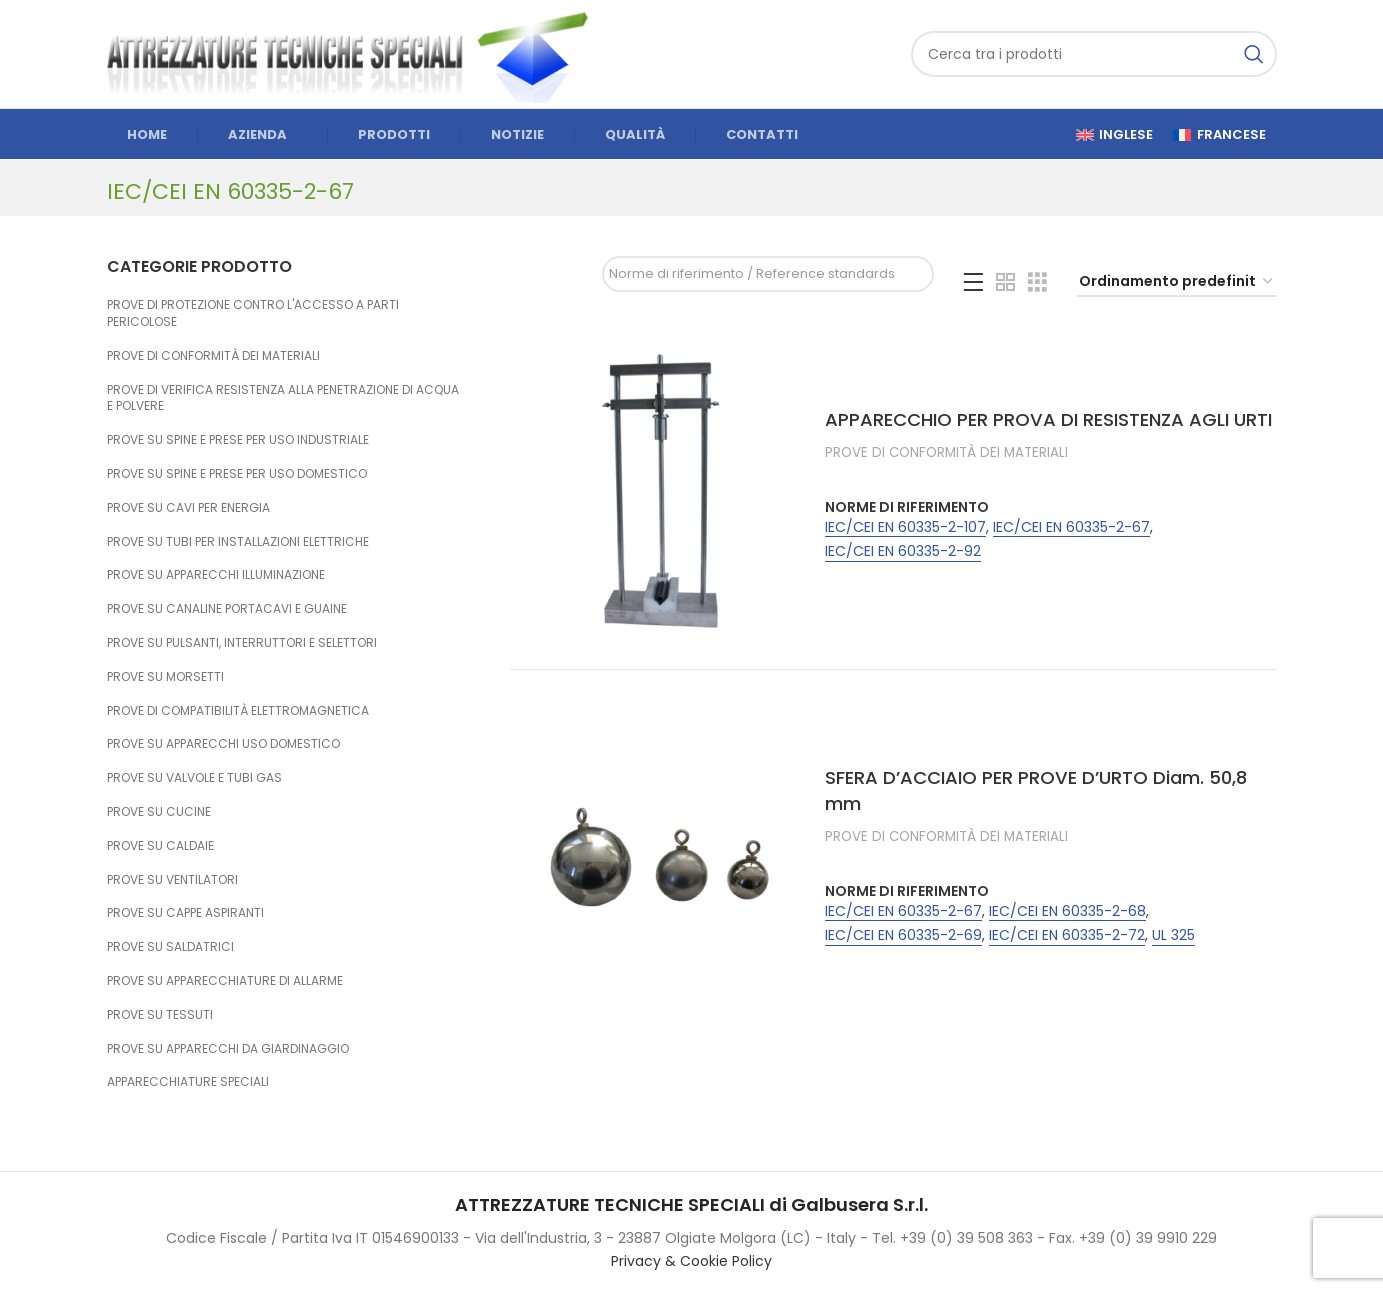 This screenshot has height=1292, width=1383. I want to click on Privacy & Cookie Policy, so click(691, 1261).